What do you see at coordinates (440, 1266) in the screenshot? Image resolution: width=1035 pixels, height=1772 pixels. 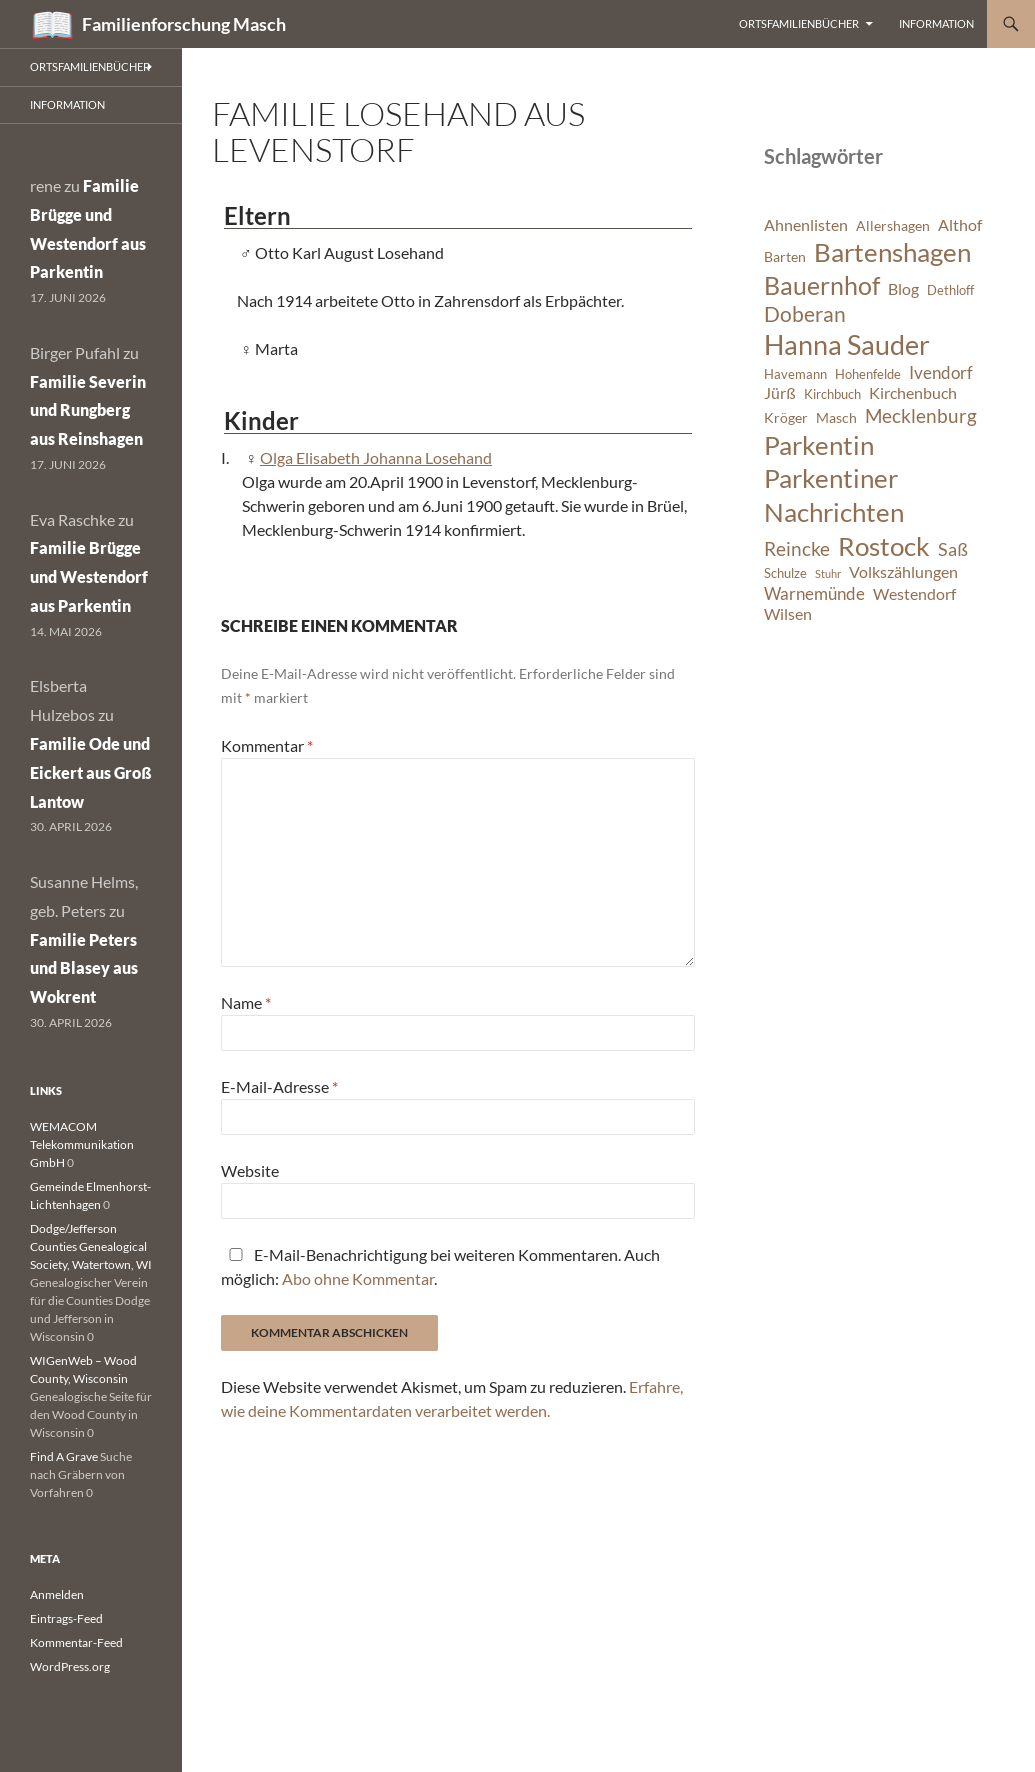 I see `E-Mail-Benachrichtigung bei weiteren Kommentaren. Auch möglich: .` at bounding box center [440, 1266].